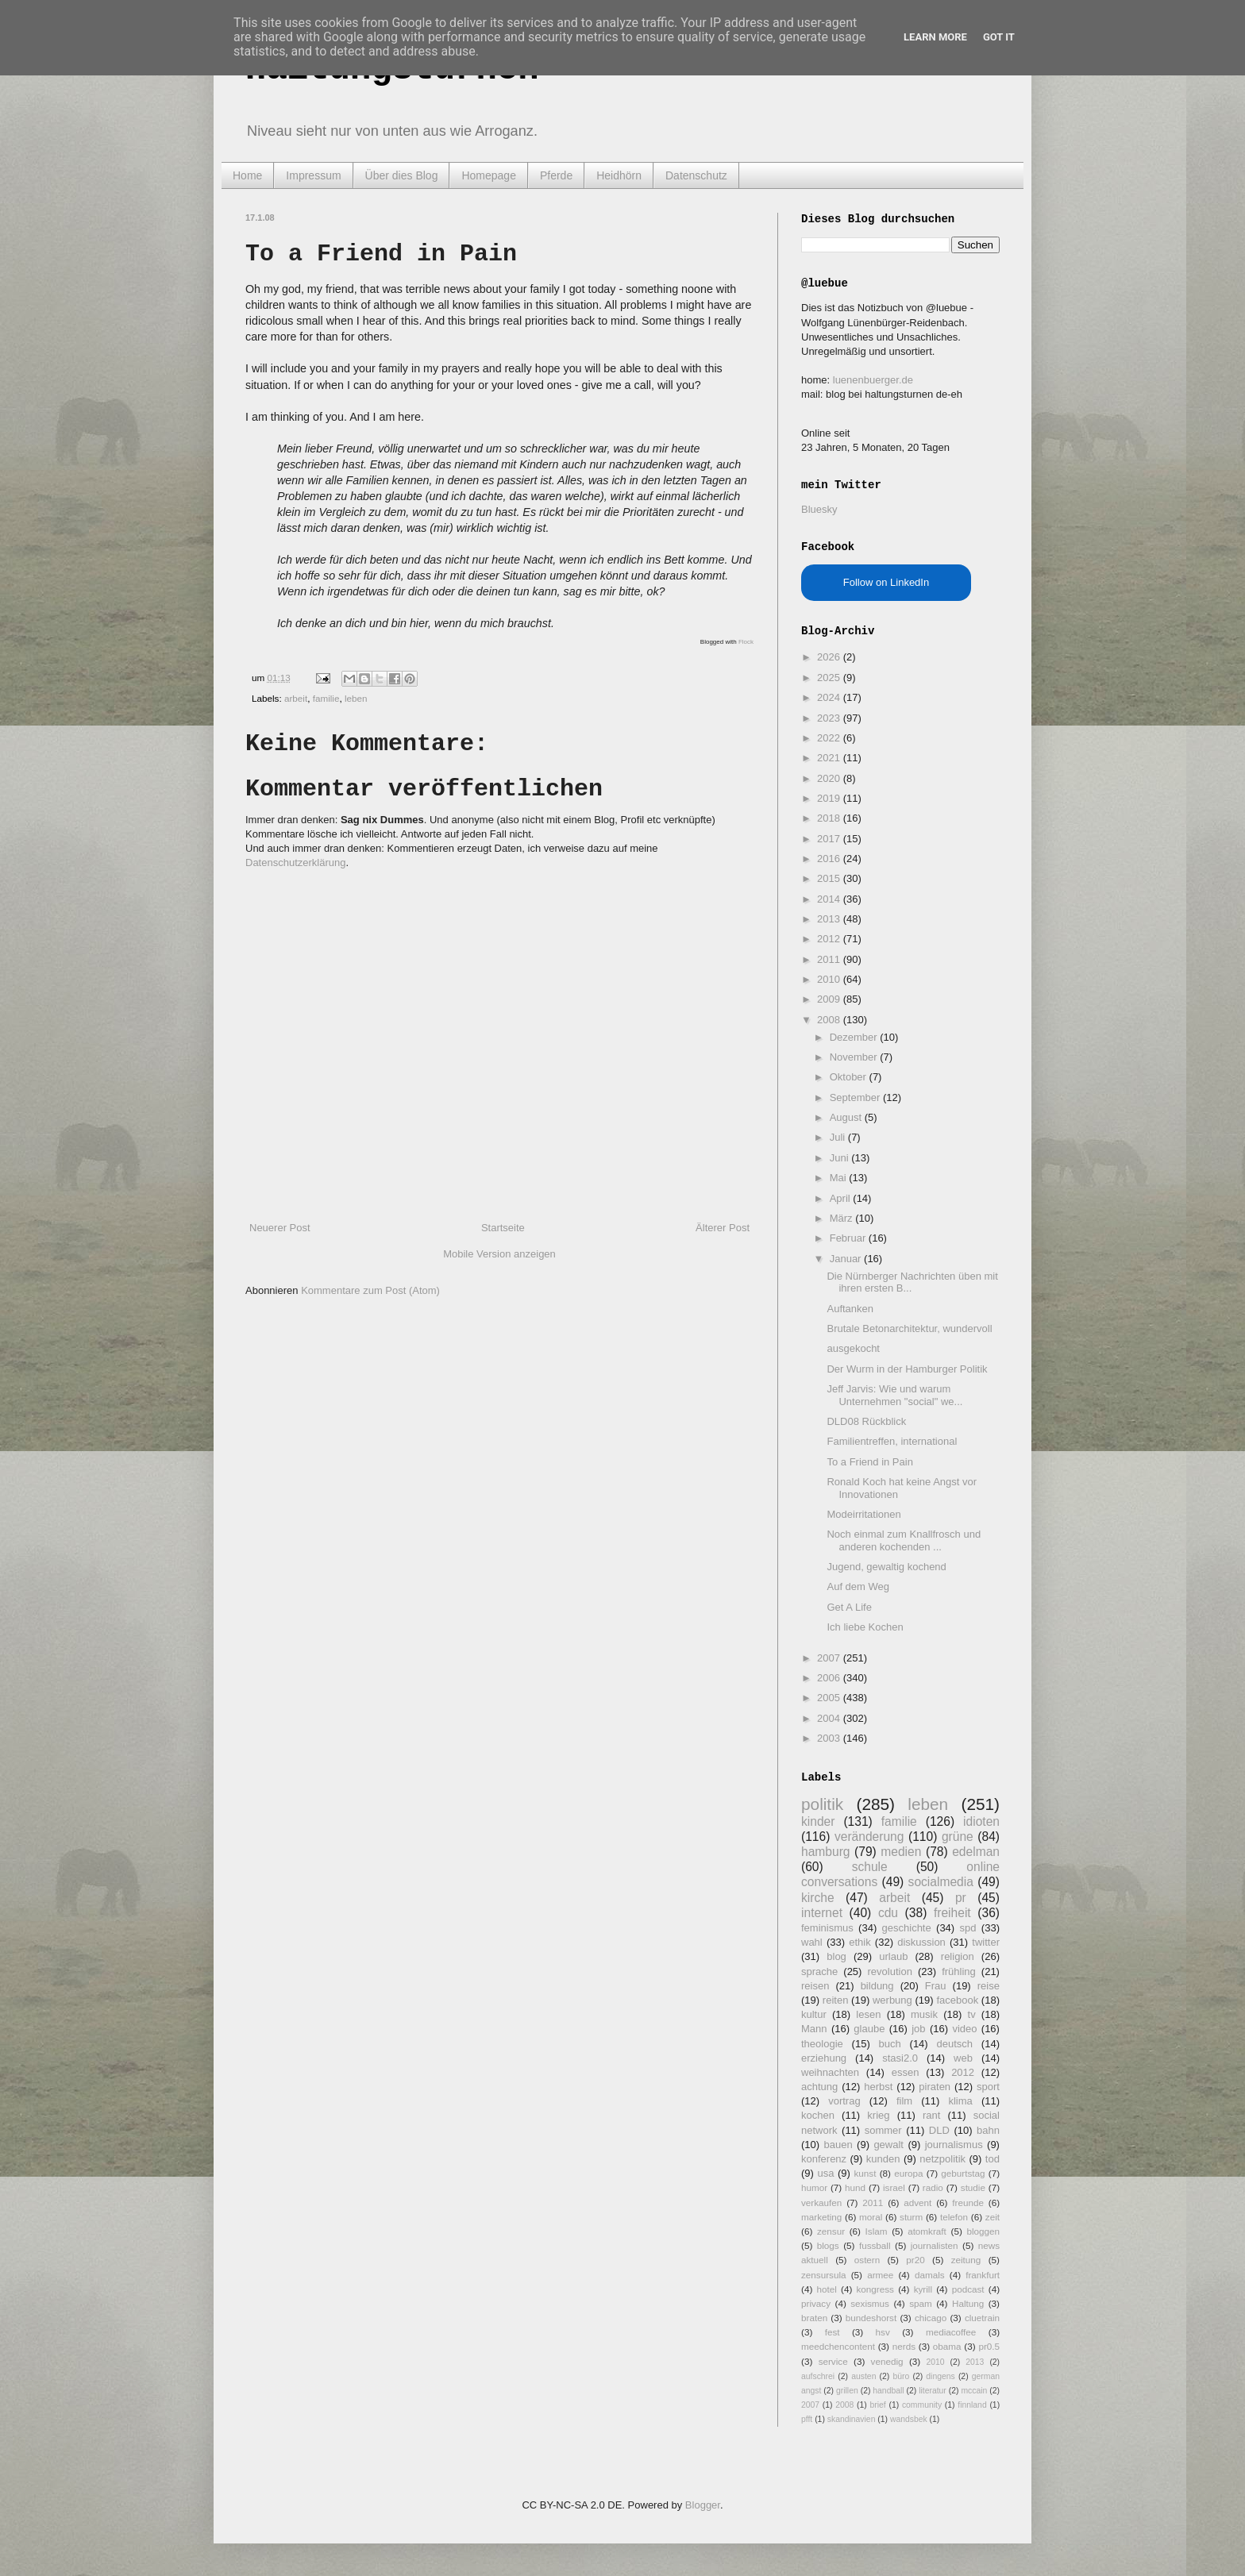 The width and height of the screenshot is (1245, 2576). What do you see at coordinates (822, 1804) in the screenshot?
I see `politik` at bounding box center [822, 1804].